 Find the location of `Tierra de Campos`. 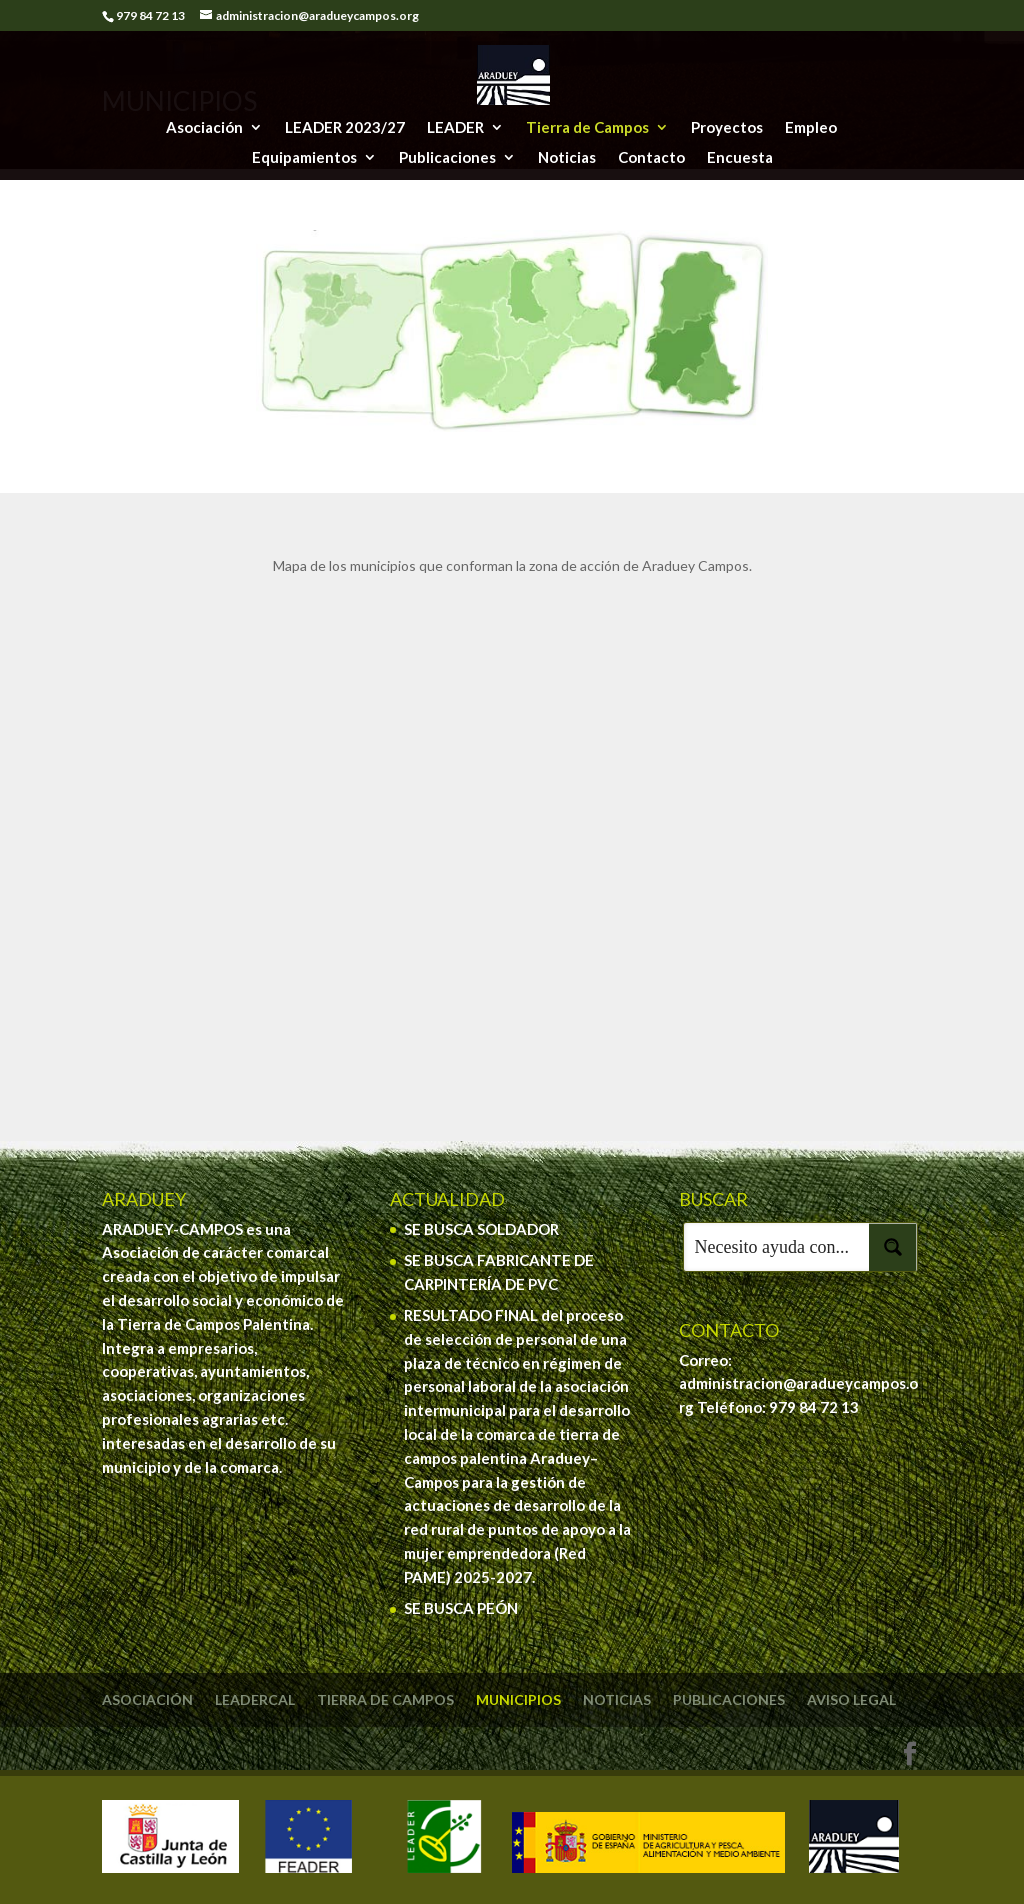

Tierra de Campos is located at coordinates (587, 128).